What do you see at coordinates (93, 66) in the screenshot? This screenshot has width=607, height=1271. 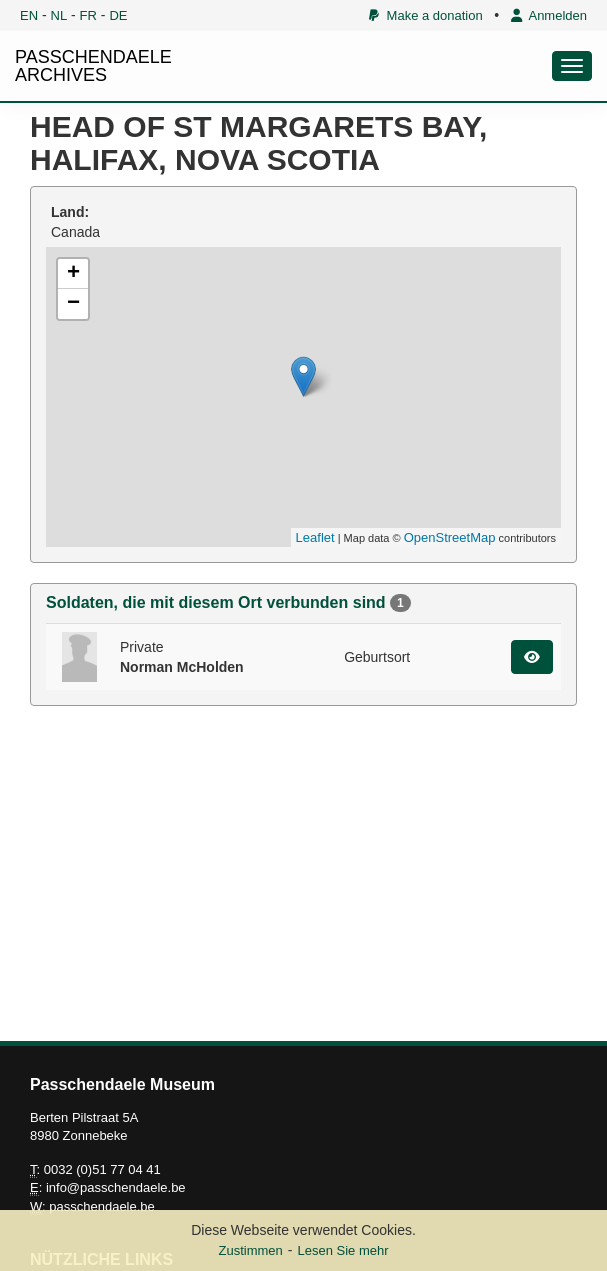 I see `PASSCHENDAELE ARCHIVES` at bounding box center [93, 66].